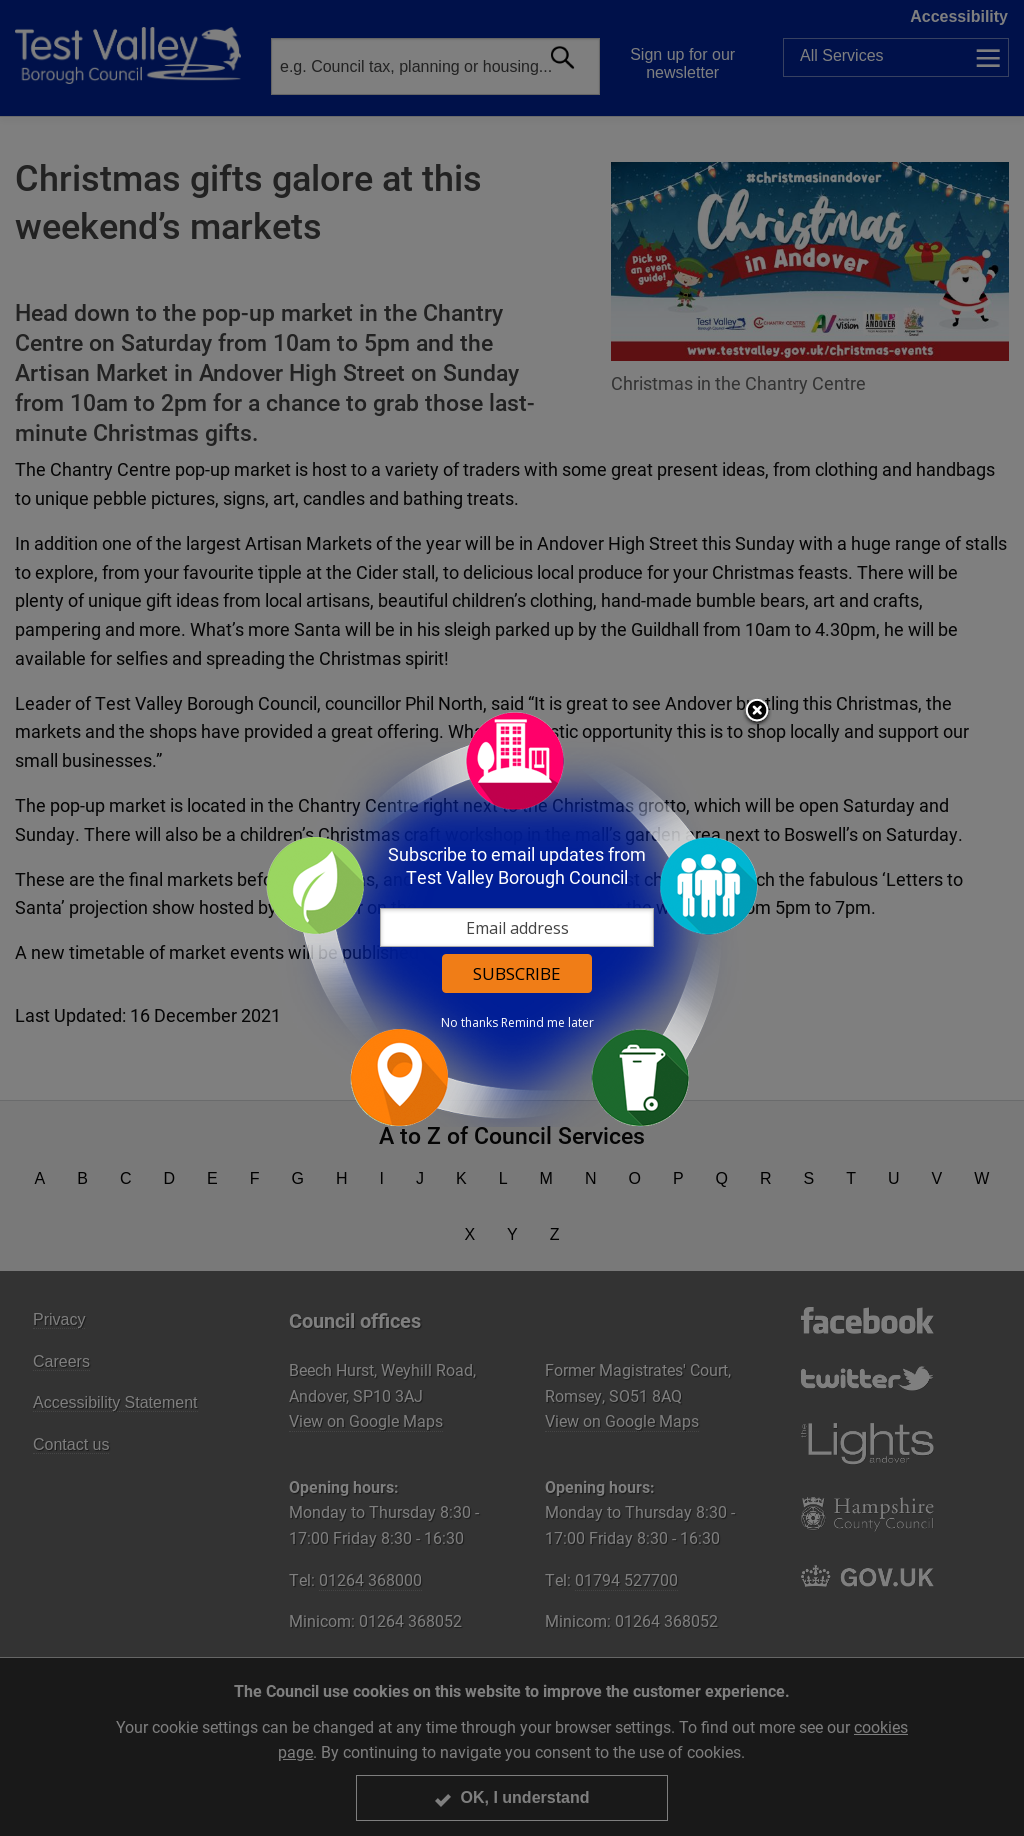  I want to click on Remind me later, so click(547, 1023).